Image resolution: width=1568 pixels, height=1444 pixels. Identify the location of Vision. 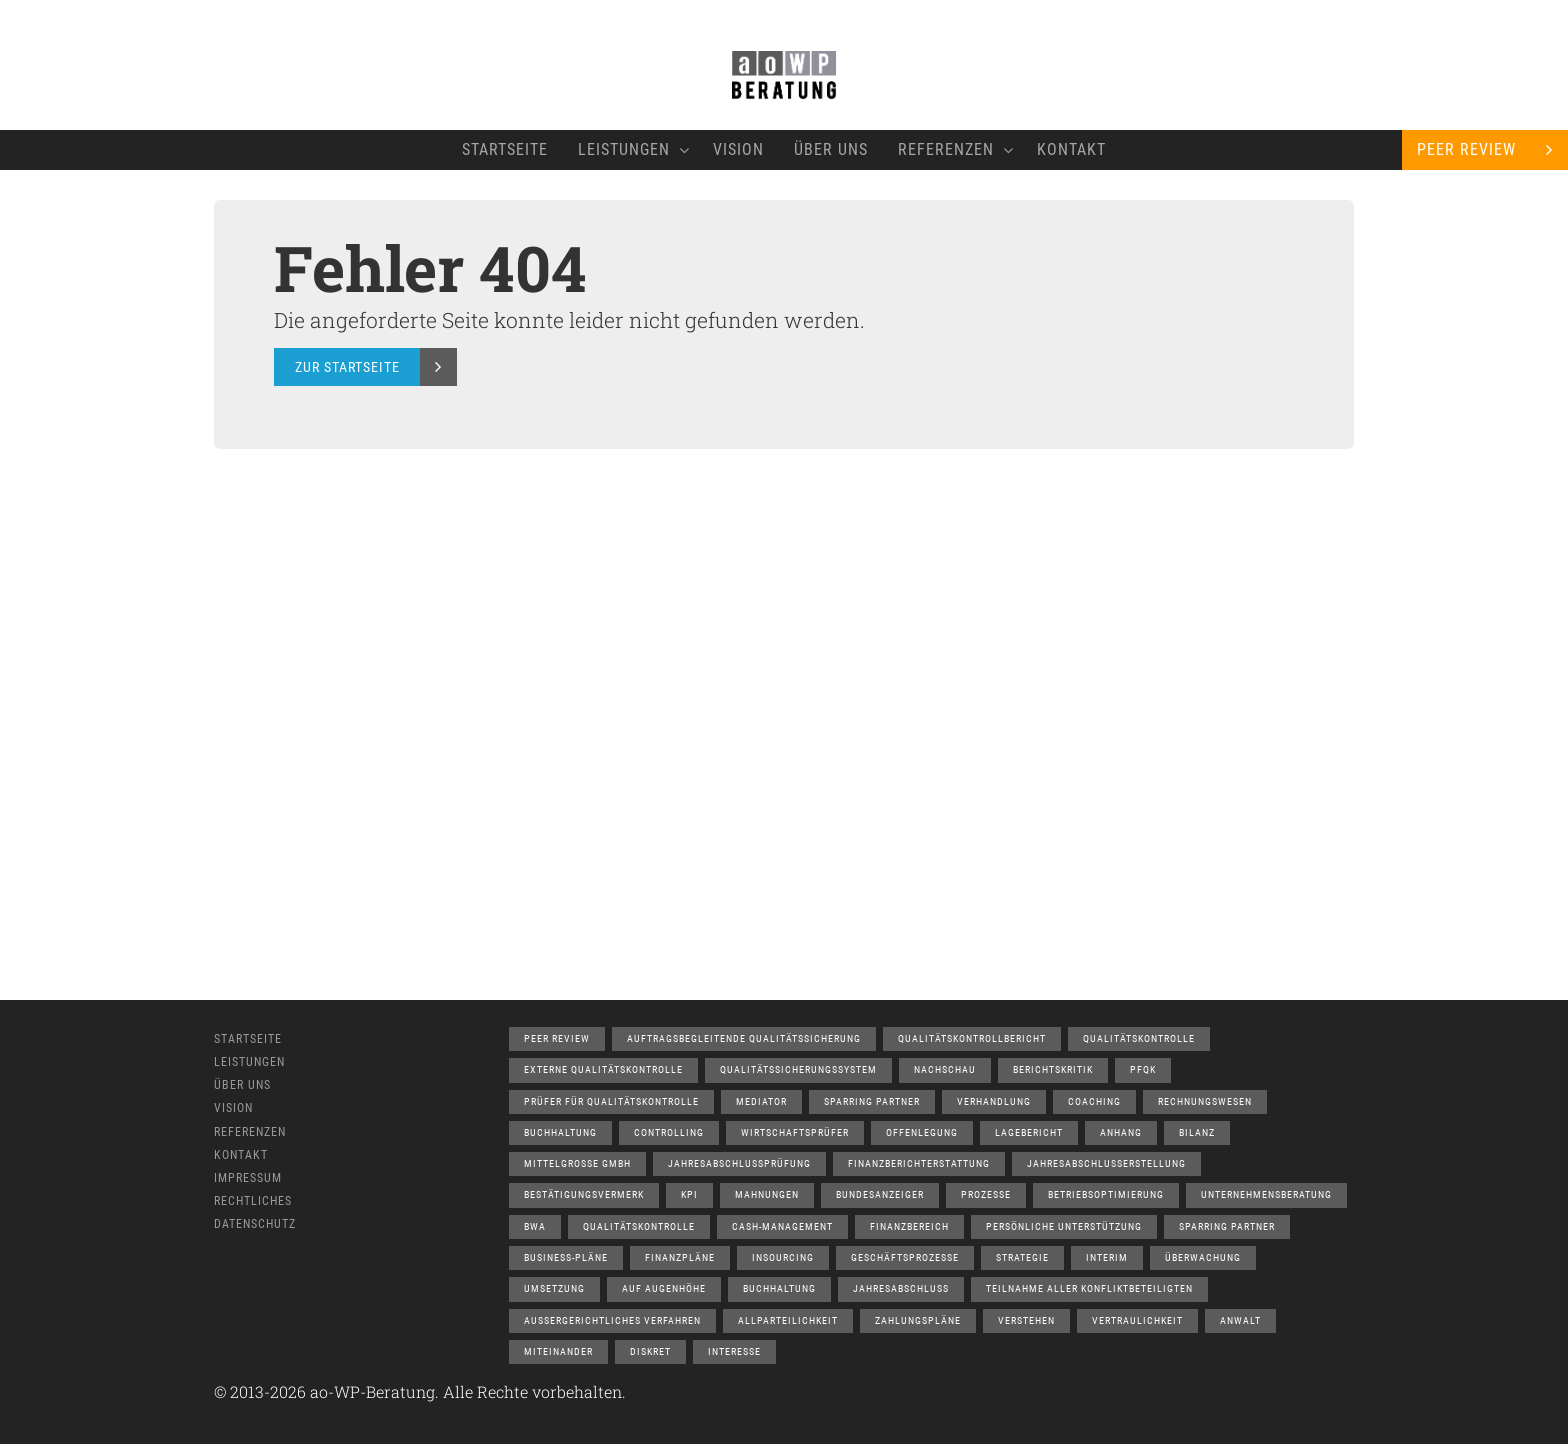
(738, 149).